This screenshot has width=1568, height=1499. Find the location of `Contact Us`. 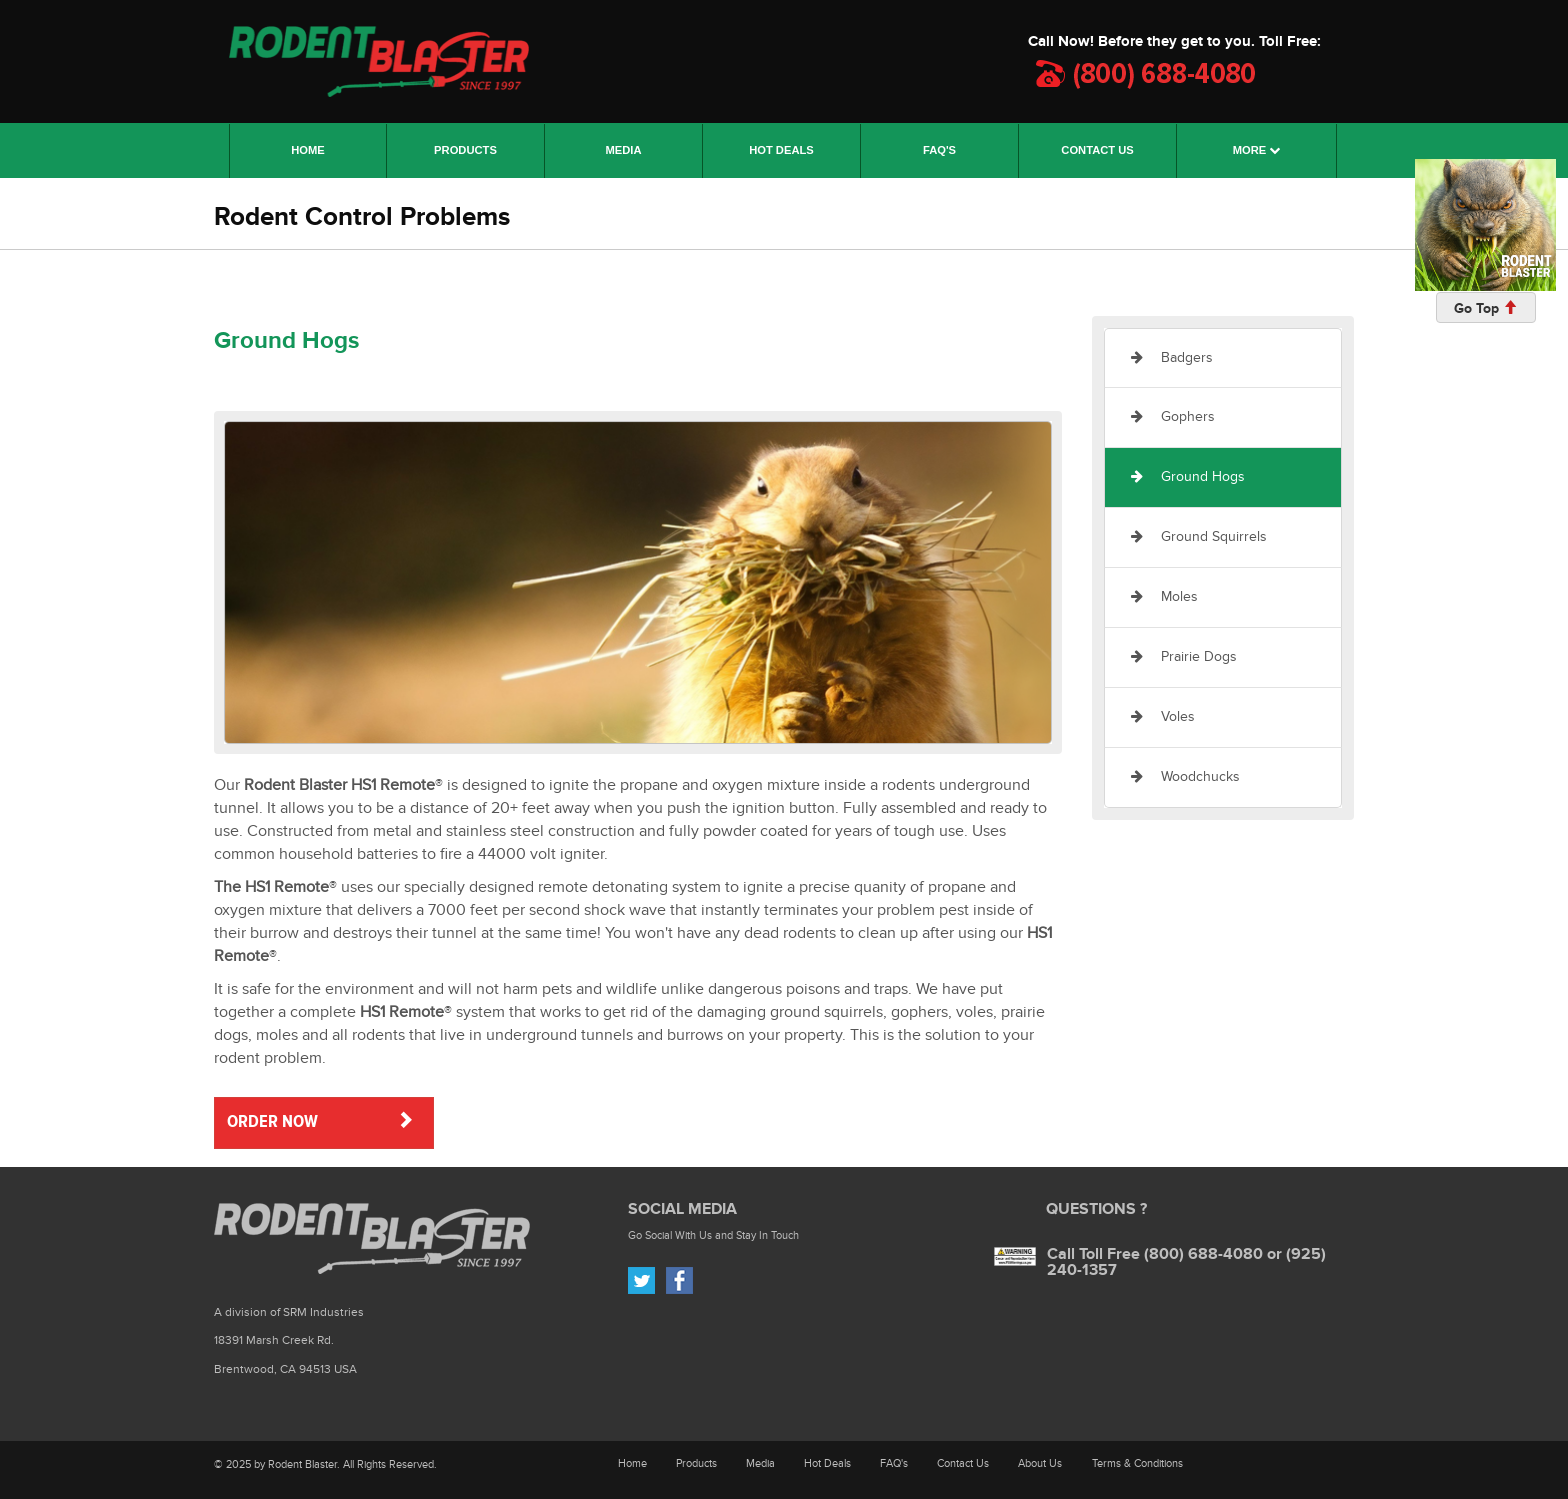

Contact Us is located at coordinates (963, 1463).